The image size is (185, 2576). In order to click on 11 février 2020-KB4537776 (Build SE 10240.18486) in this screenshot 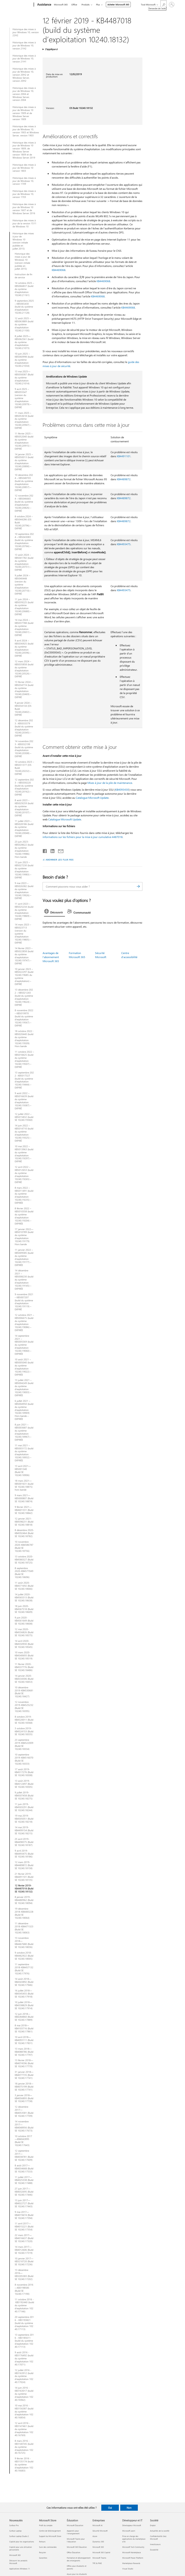, I will do `click(24, 1667)`.